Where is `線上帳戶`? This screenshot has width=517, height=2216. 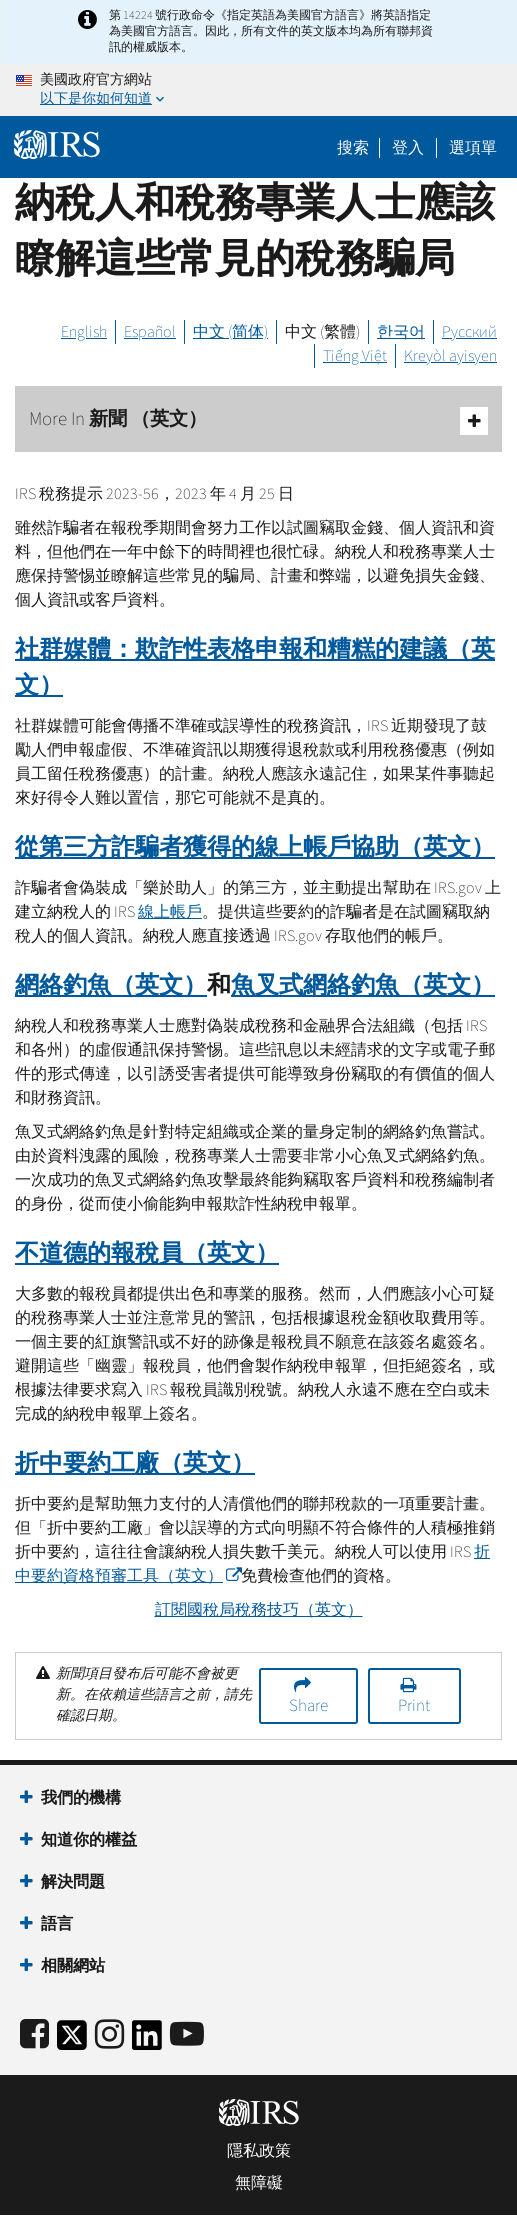 線上帳戶 is located at coordinates (170, 912).